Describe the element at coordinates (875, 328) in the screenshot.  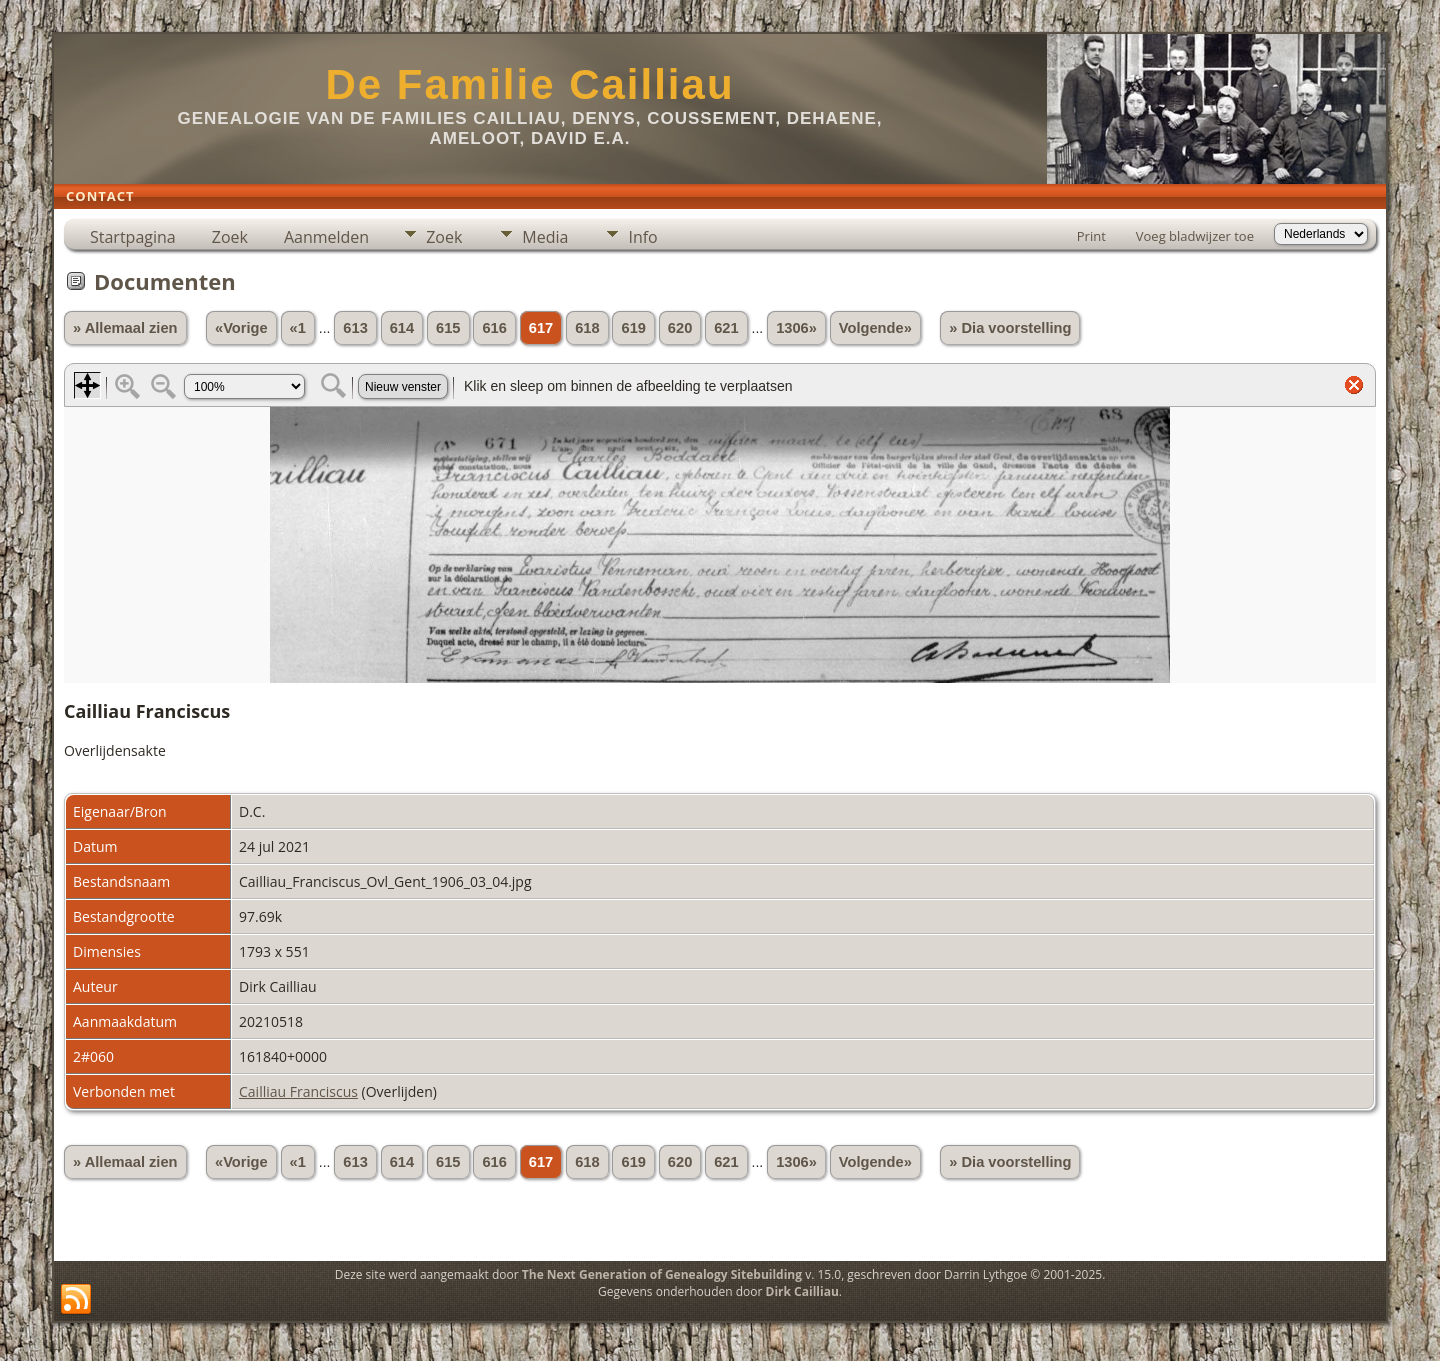
I see `Volgende»` at that location.